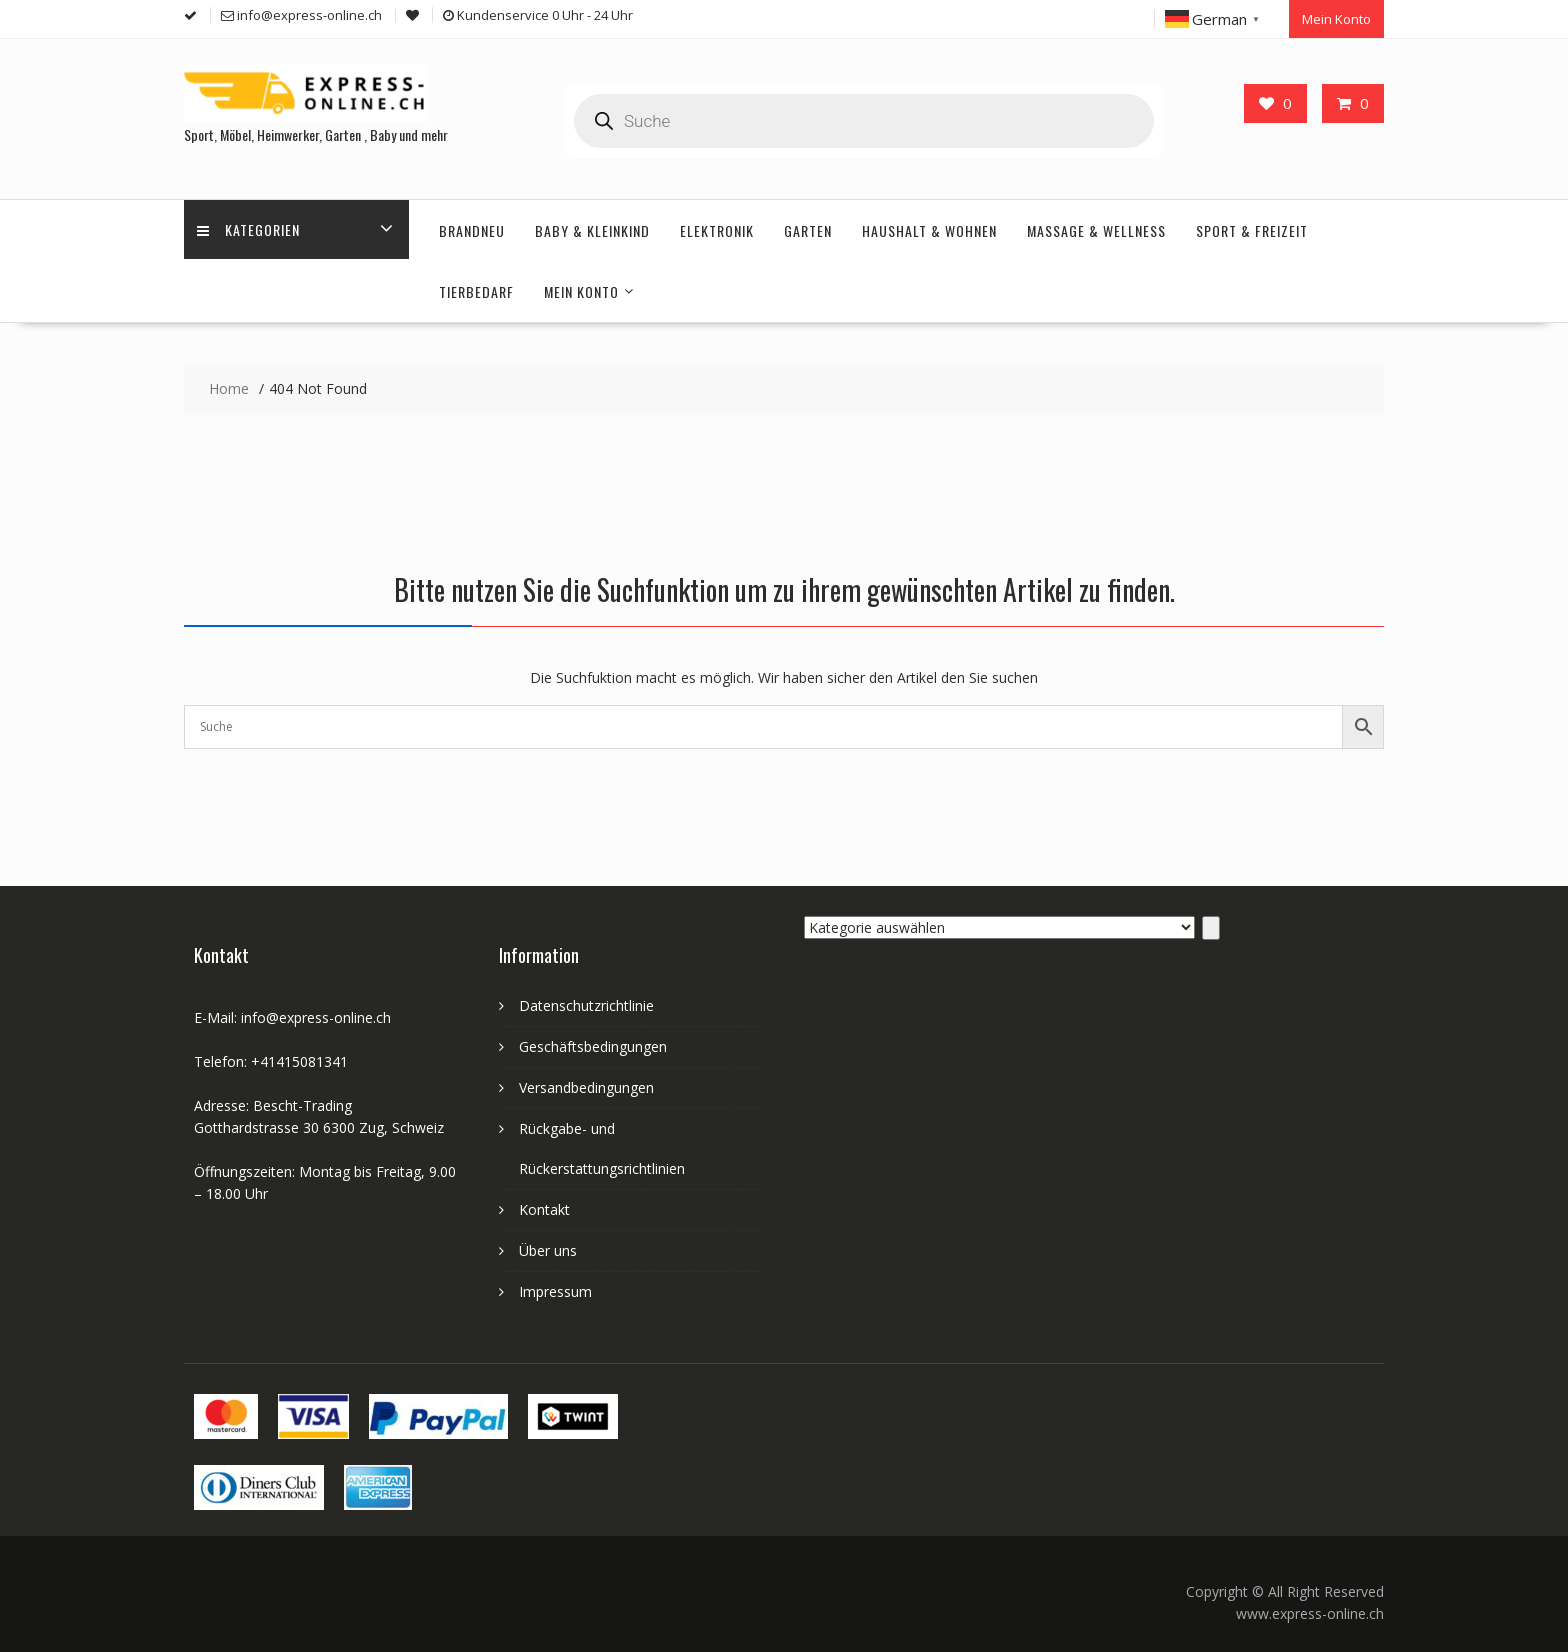 This screenshot has height=1652, width=1568. I want to click on Über uns, so click(548, 1247).